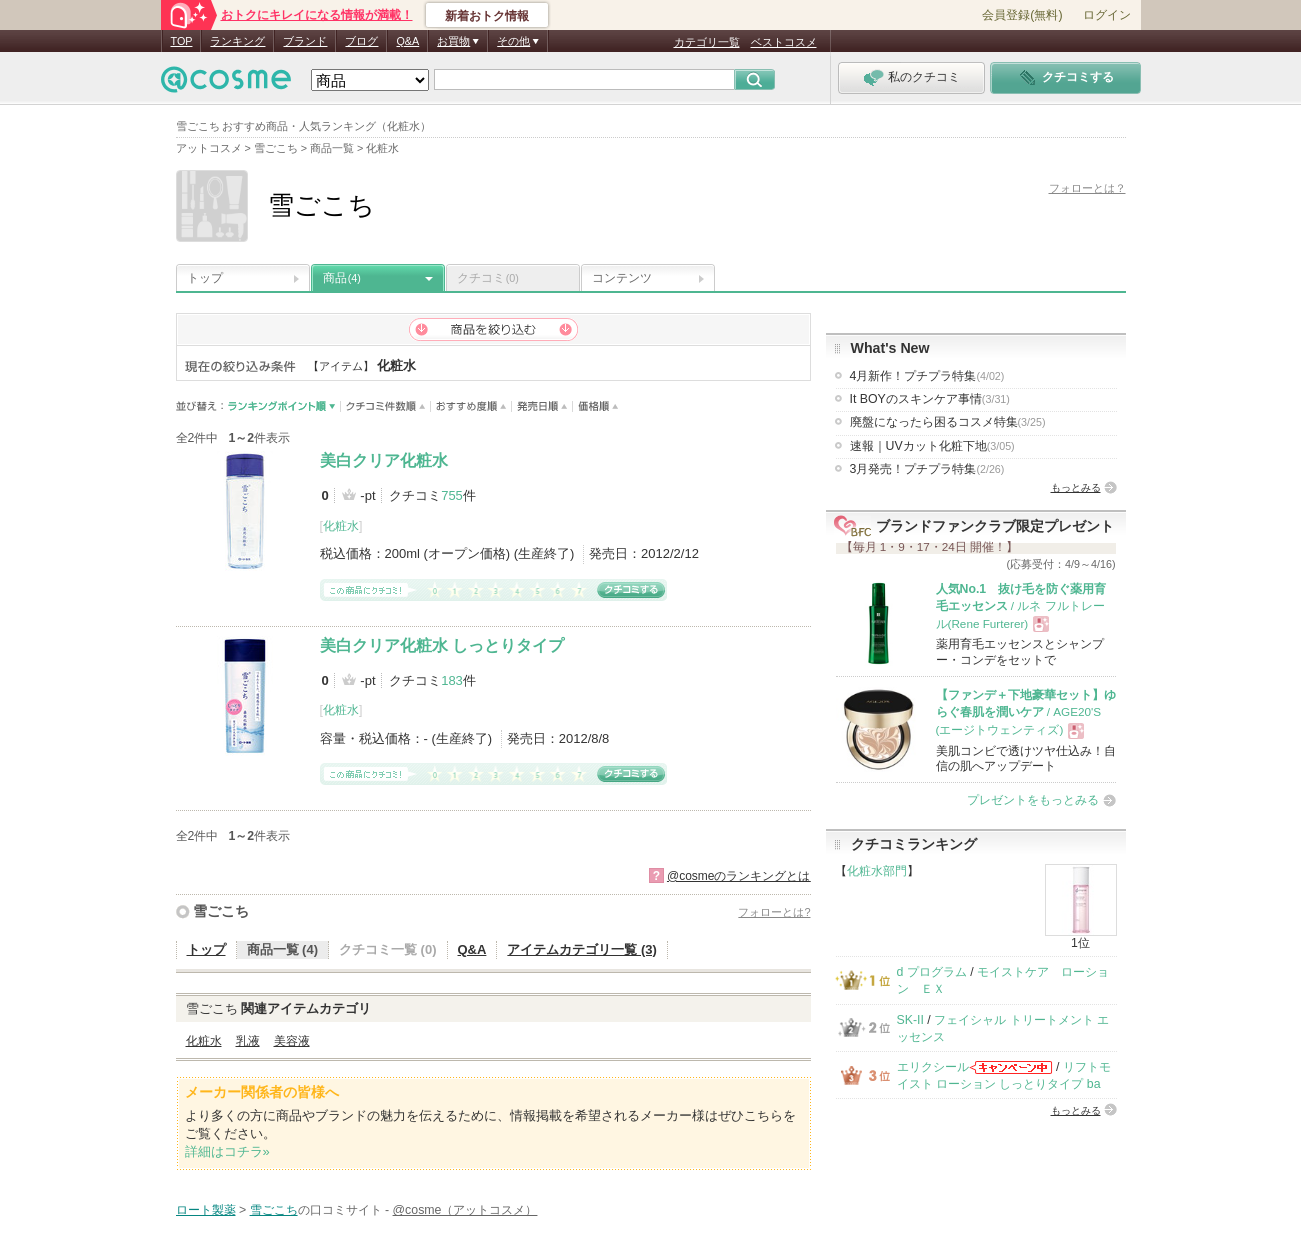 Image resolution: width=1301 pixels, height=1255 pixels. I want to click on @cosme（アットコスメ）, so click(465, 1210).